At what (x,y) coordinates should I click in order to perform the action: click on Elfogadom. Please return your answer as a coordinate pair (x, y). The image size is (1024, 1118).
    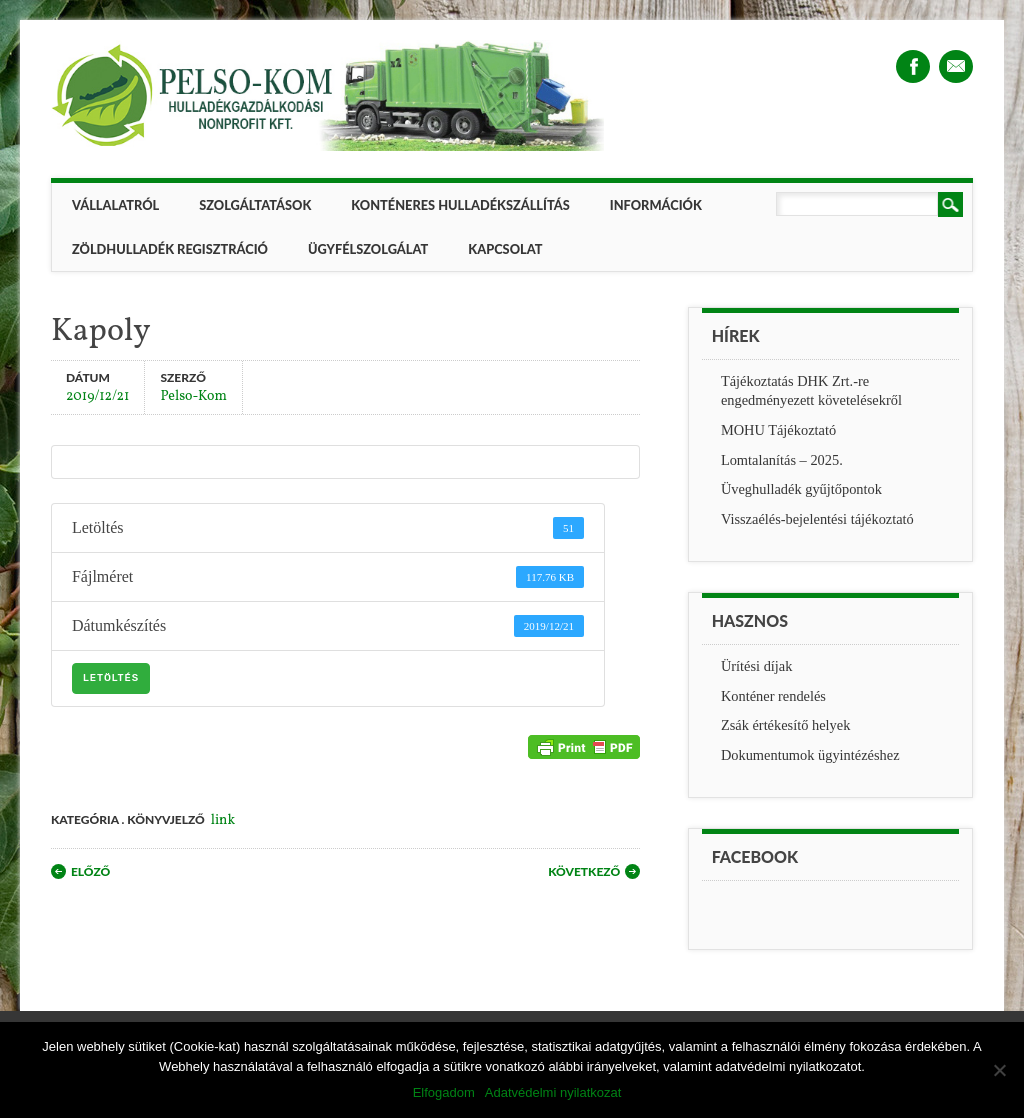
    Looking at the image, I should click on (444, 1092).